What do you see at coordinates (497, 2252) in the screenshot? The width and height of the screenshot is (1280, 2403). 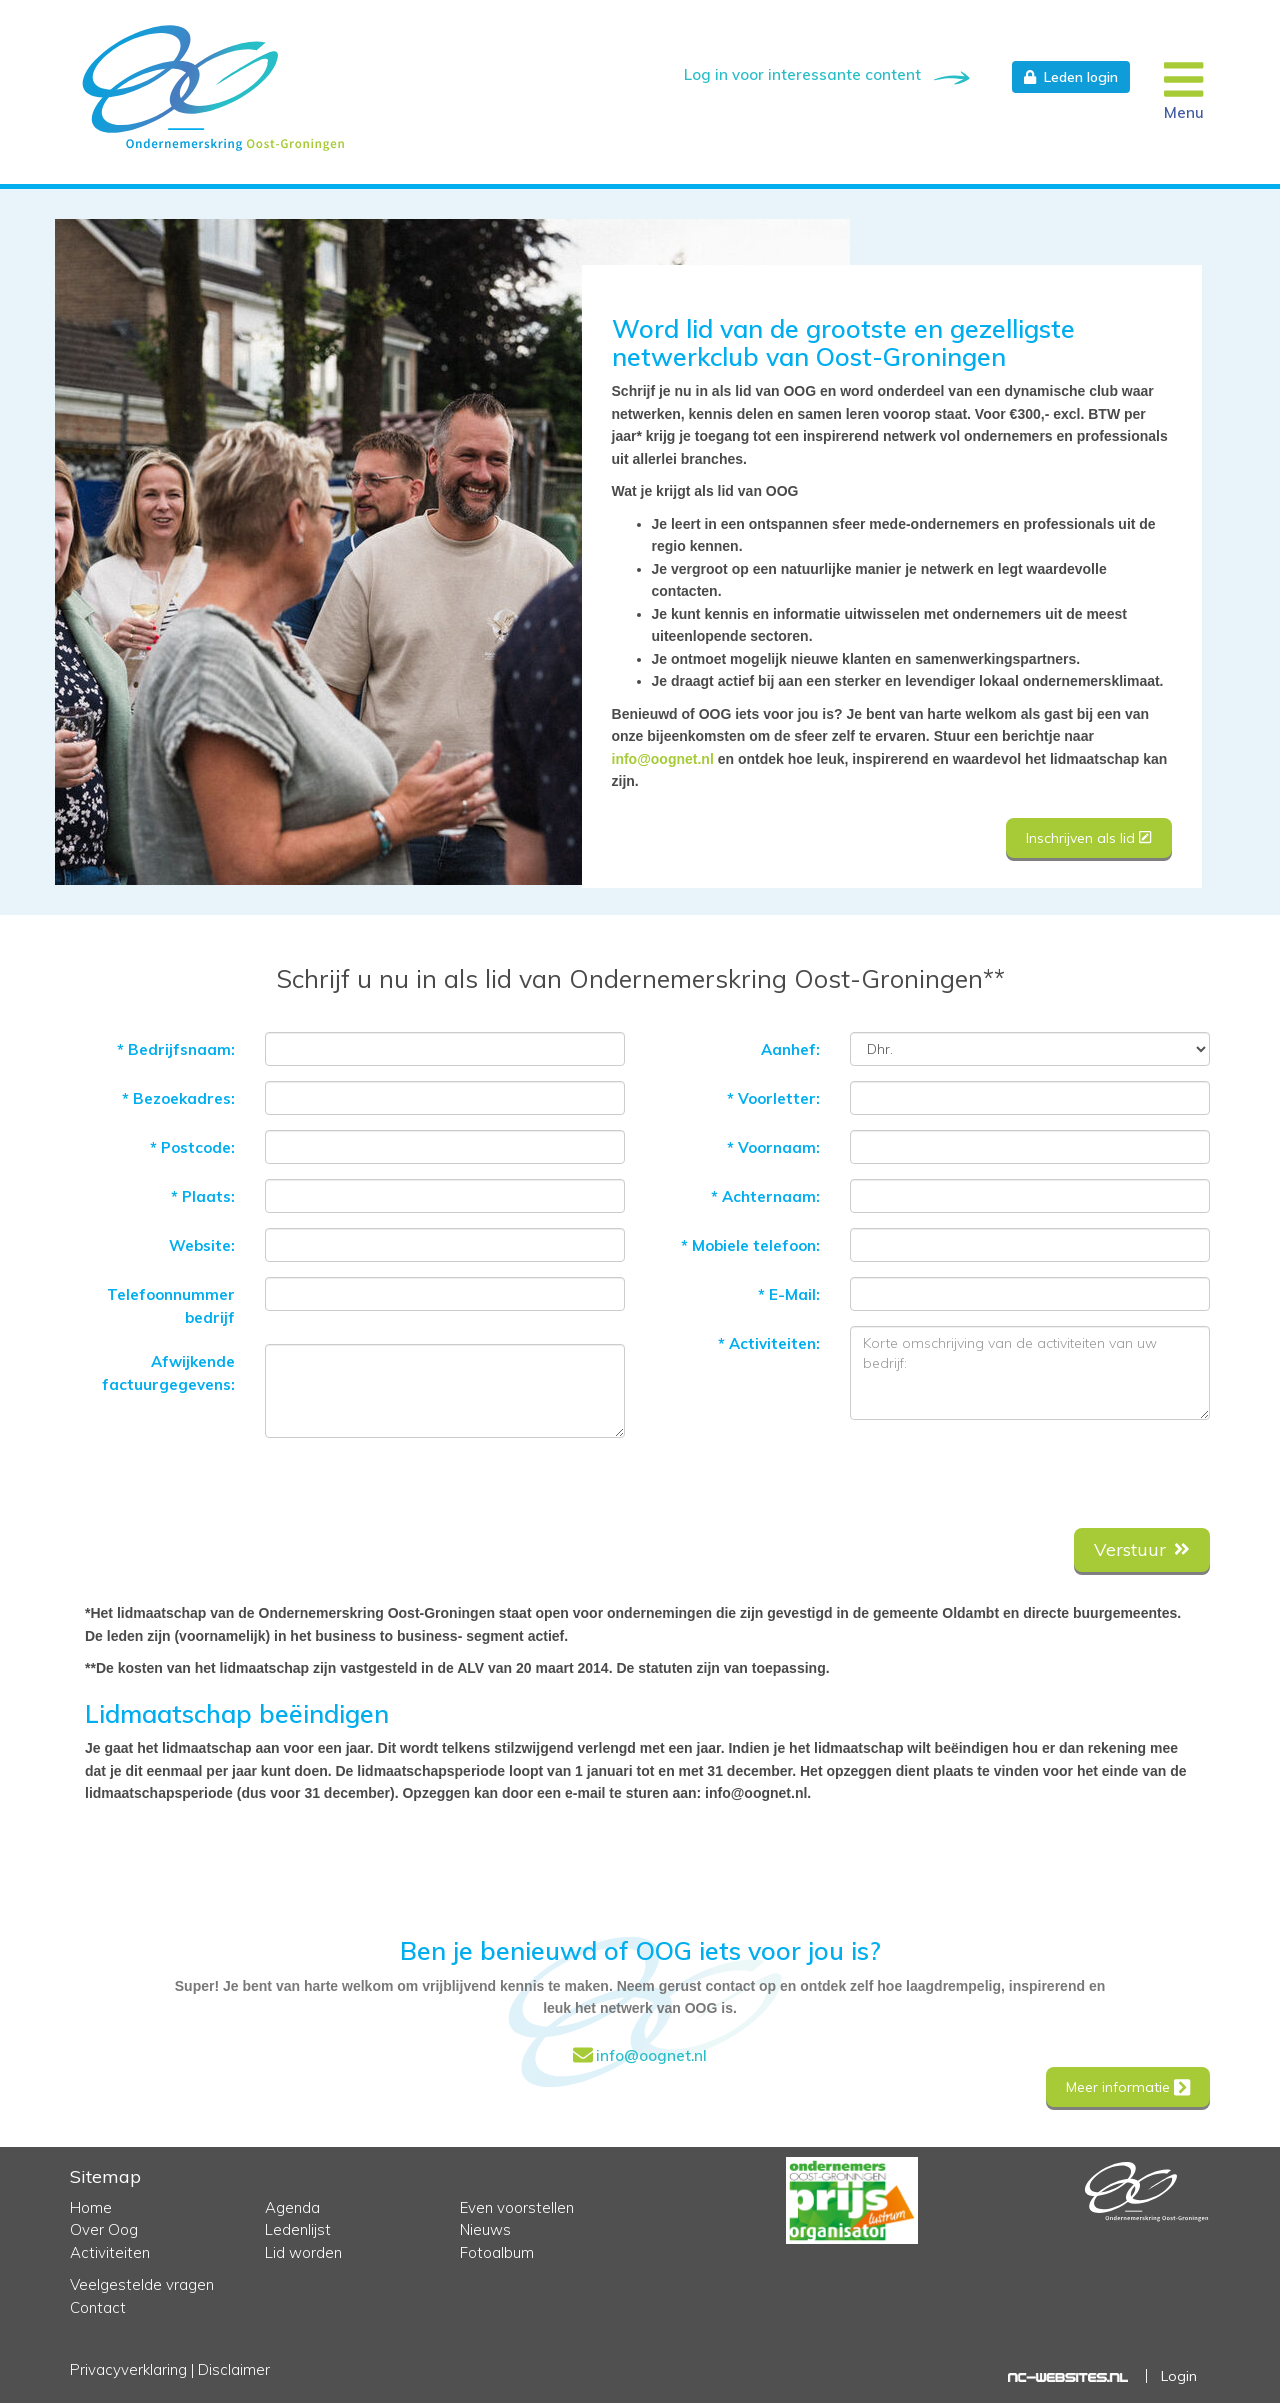 I see `Fotoalbum` at bounding box center [497, 2252].